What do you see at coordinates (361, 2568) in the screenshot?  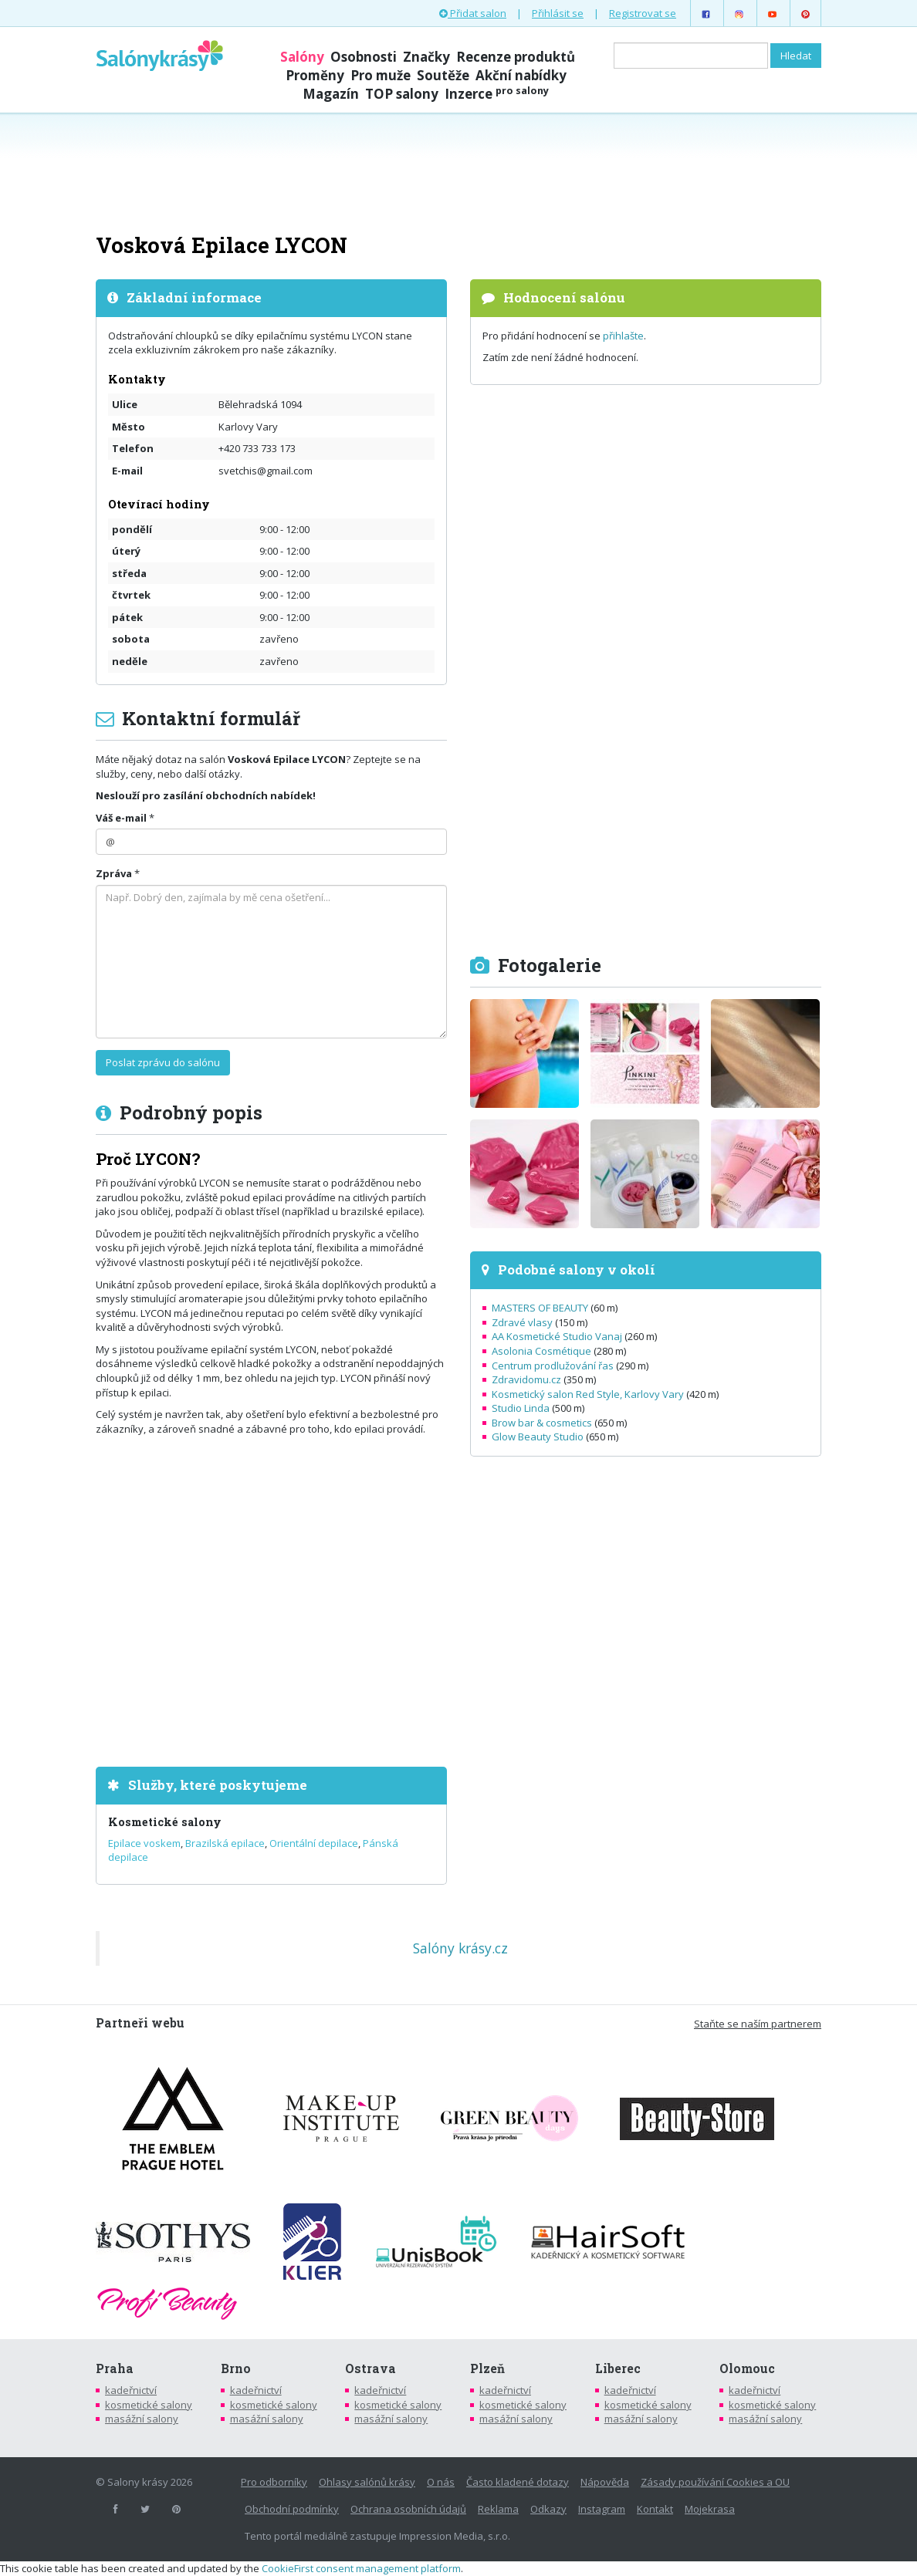 I see `CookieFirst consent management platform` at bounding box center [361, 2568].